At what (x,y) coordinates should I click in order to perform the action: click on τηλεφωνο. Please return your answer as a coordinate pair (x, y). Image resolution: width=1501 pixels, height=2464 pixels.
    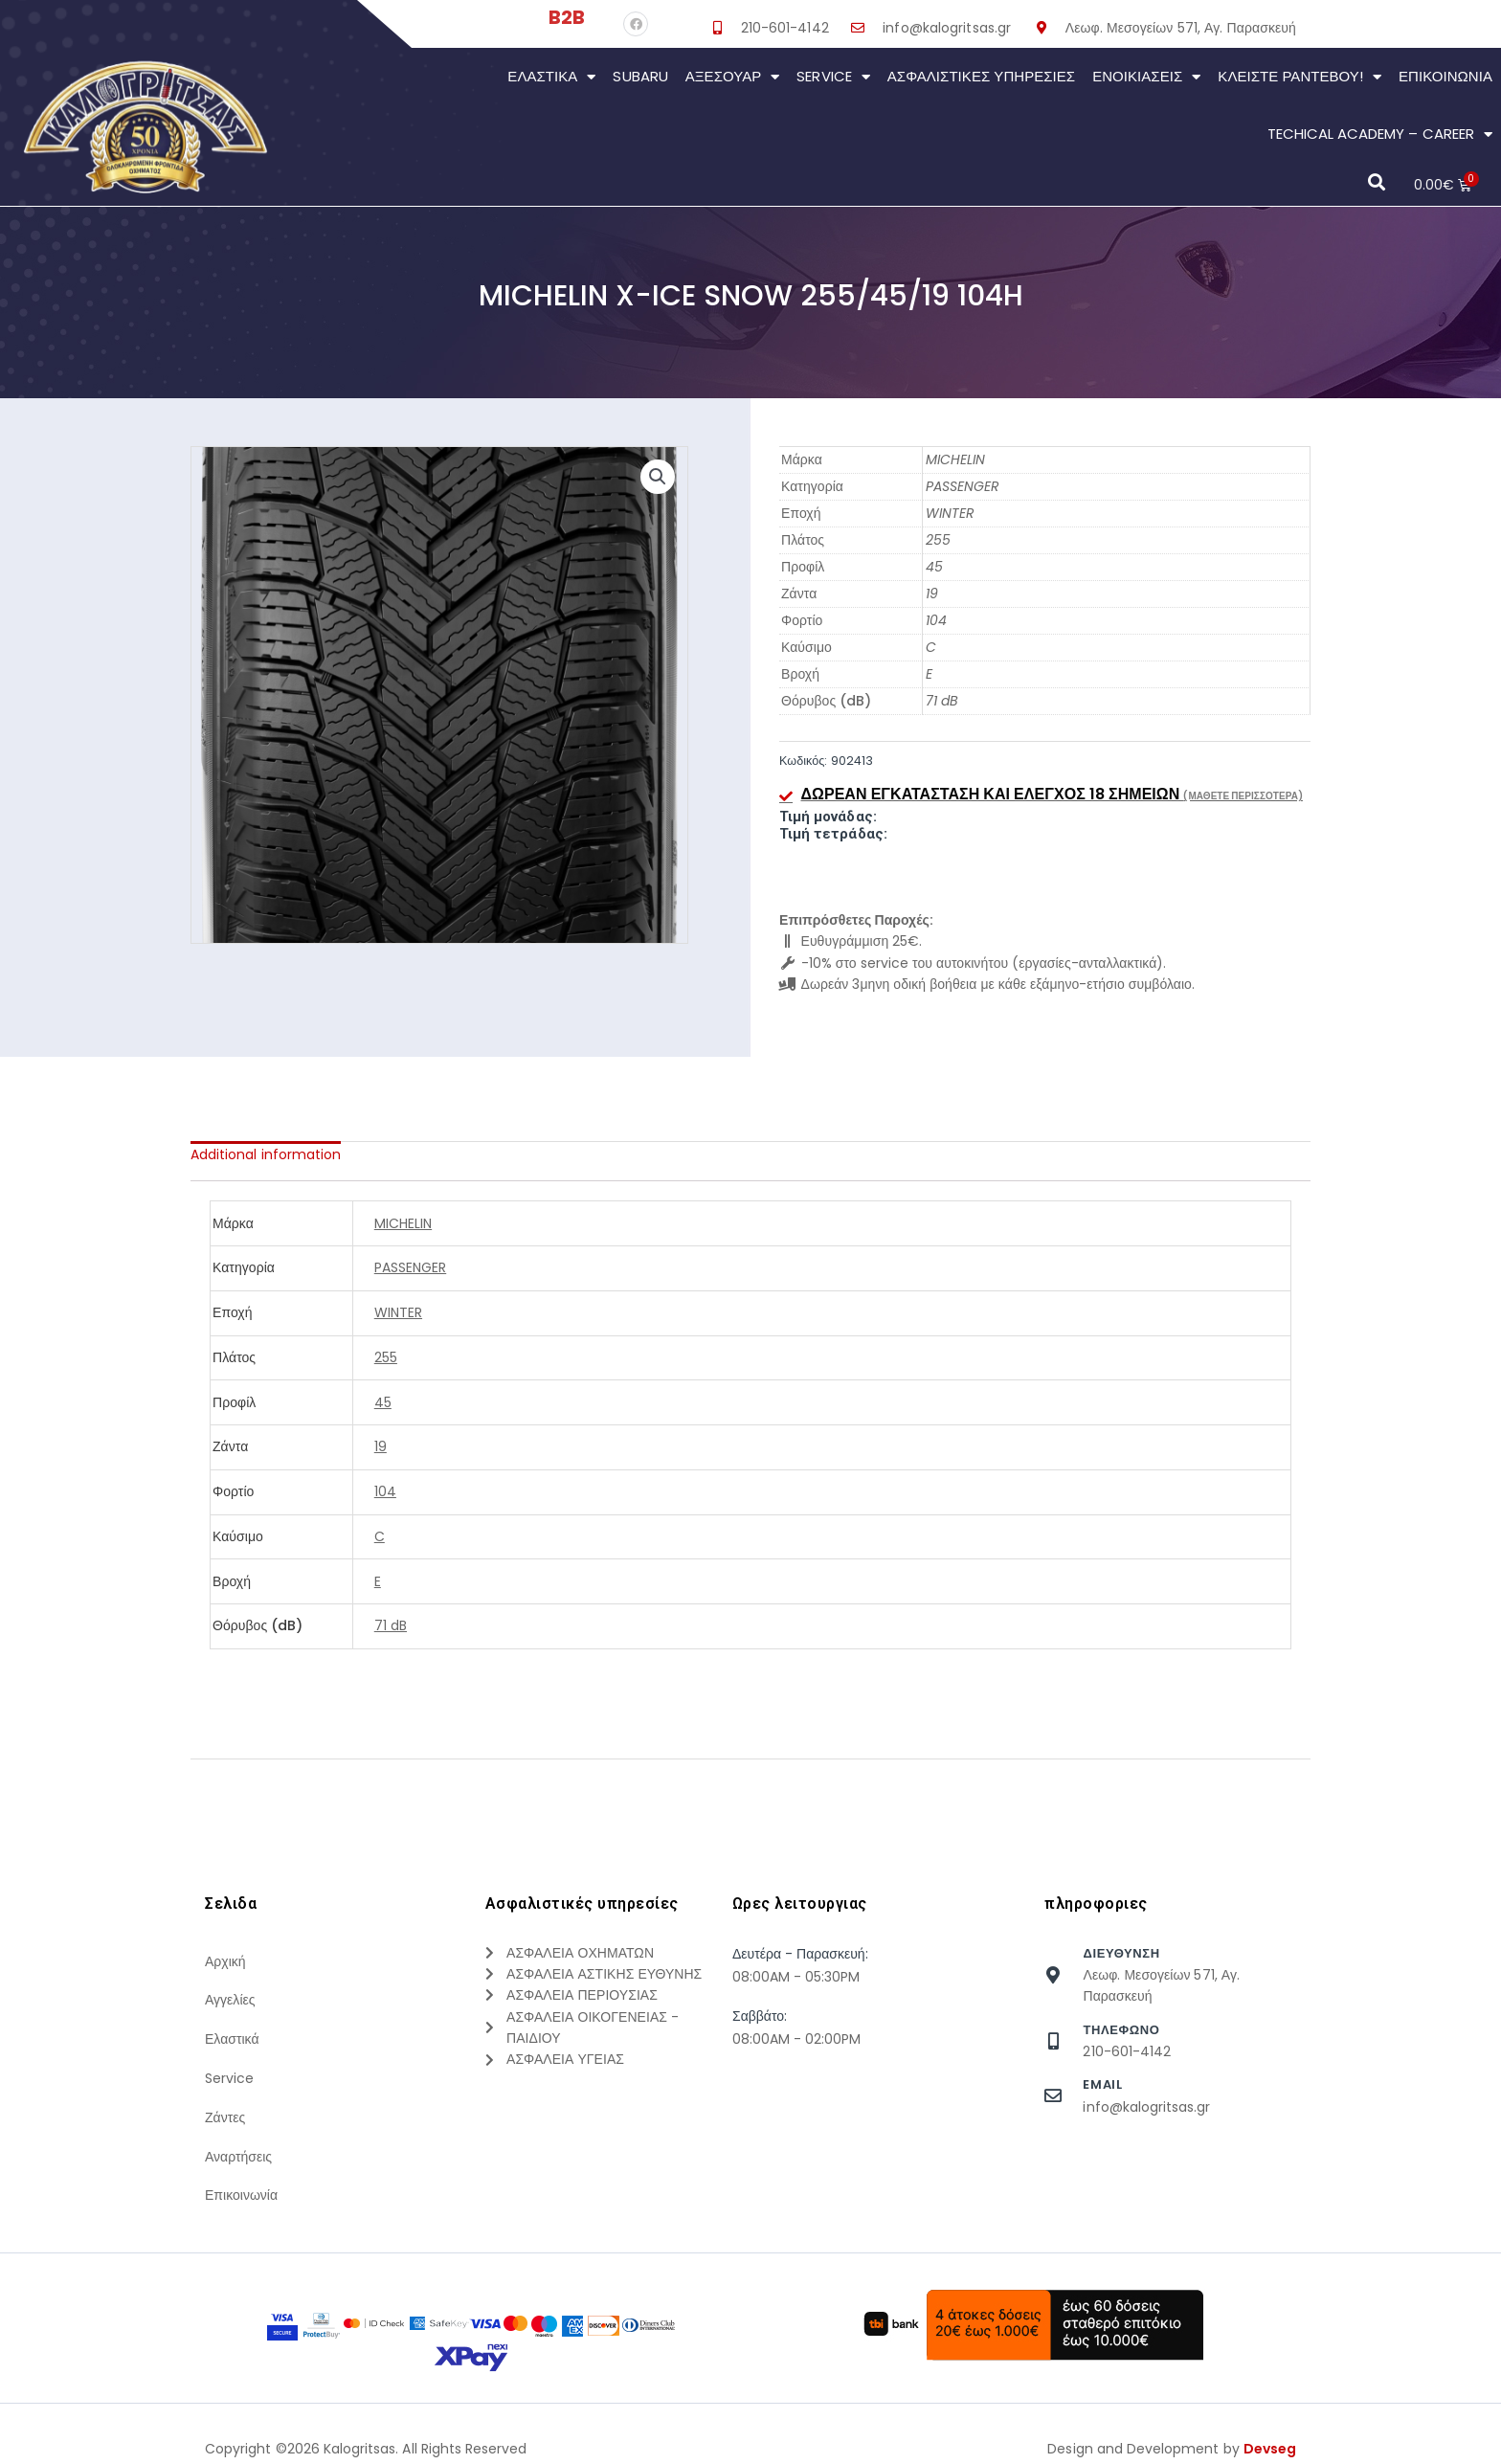
    Looking at the image, I should click on (1121, 2030).